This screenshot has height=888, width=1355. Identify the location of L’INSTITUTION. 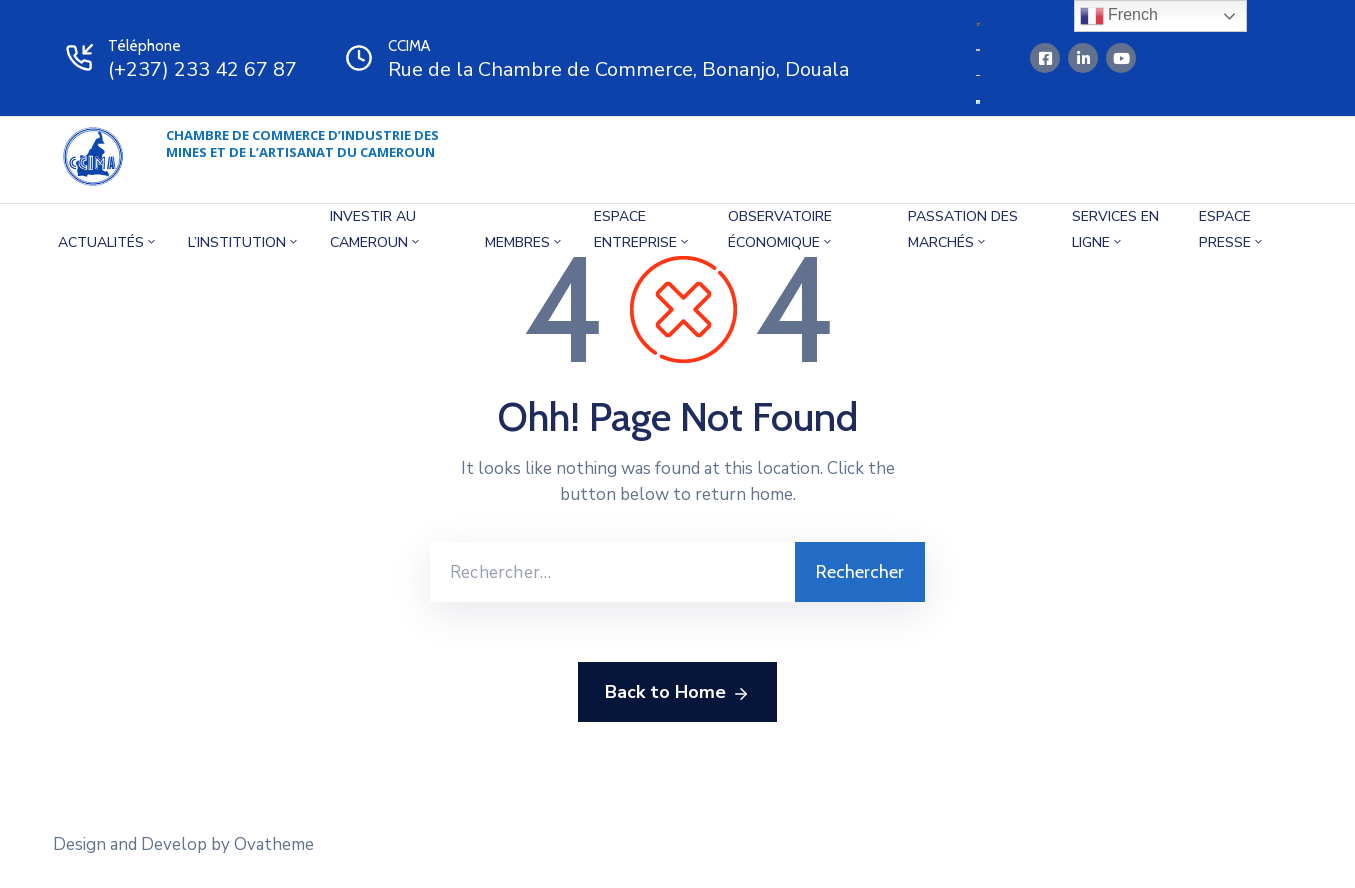
(244, 242).